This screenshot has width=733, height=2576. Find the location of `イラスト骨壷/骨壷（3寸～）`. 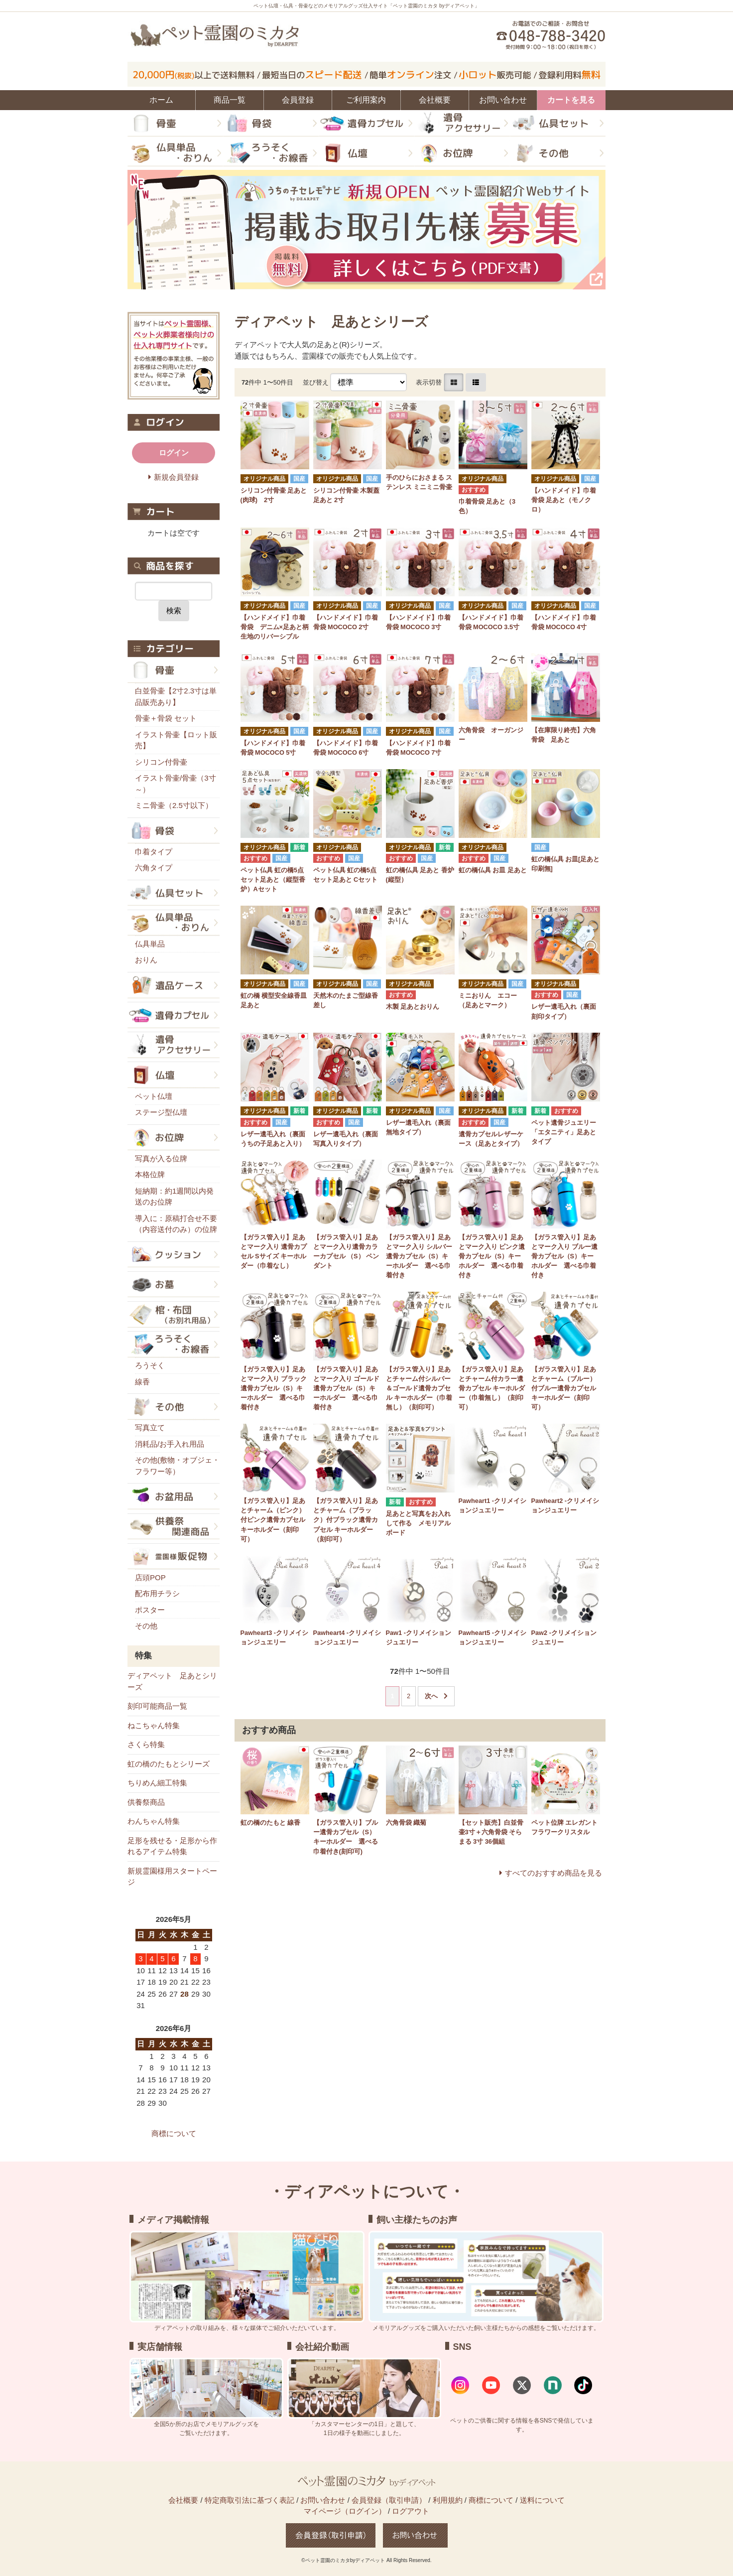

イラスト骨壷/骨壷（3寸～） is located at coordinates (175, 784).